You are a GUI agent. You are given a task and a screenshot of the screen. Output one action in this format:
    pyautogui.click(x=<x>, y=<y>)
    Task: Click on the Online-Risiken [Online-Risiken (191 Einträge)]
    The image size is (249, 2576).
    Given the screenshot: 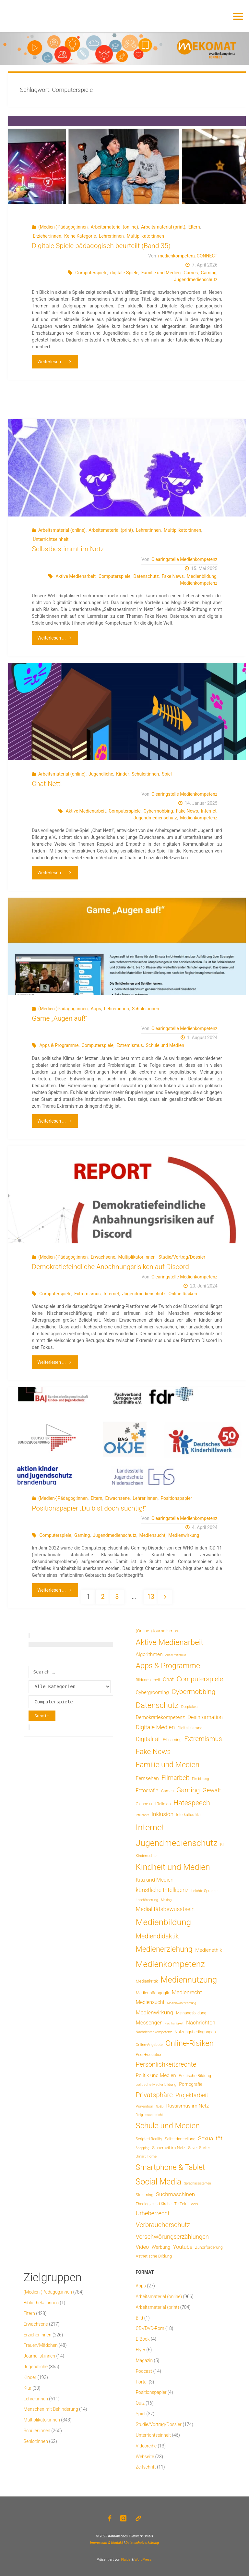 What is the action you would take?
    pyautogui.click(x=189, y=2043)
    